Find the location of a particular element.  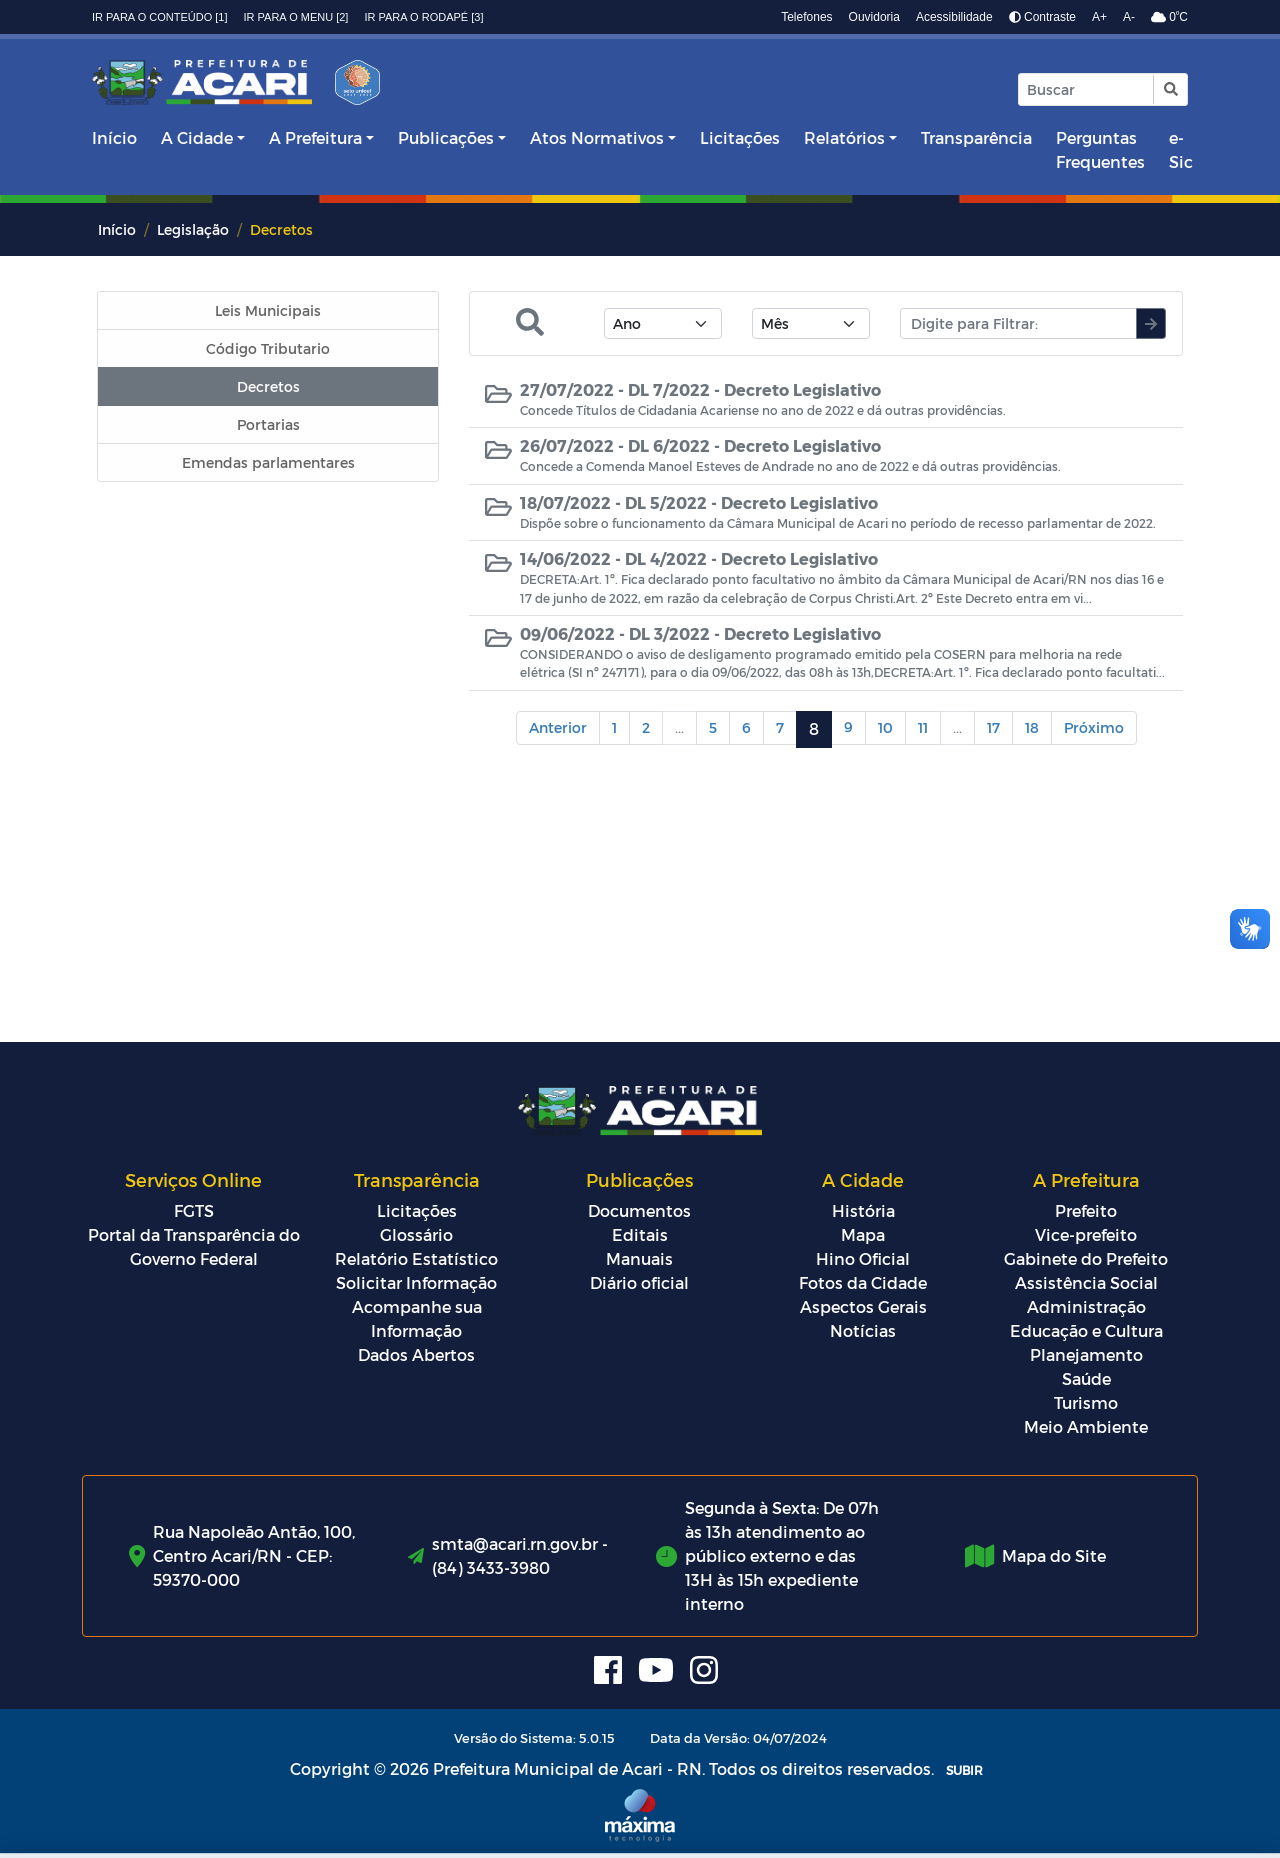

Início is located at coordinates (114, 137).